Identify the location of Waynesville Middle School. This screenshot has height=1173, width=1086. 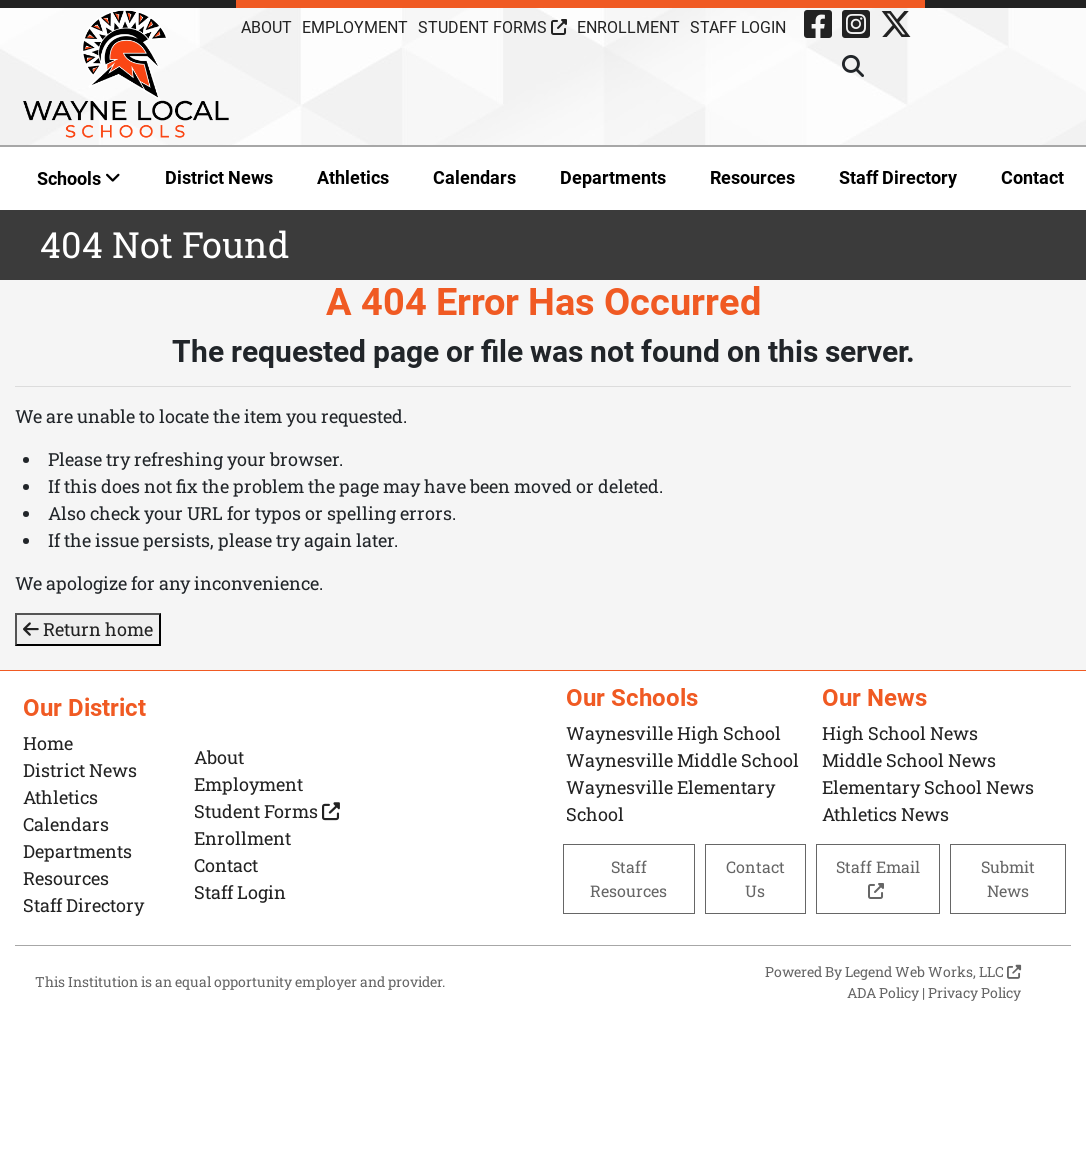
(682, 760).